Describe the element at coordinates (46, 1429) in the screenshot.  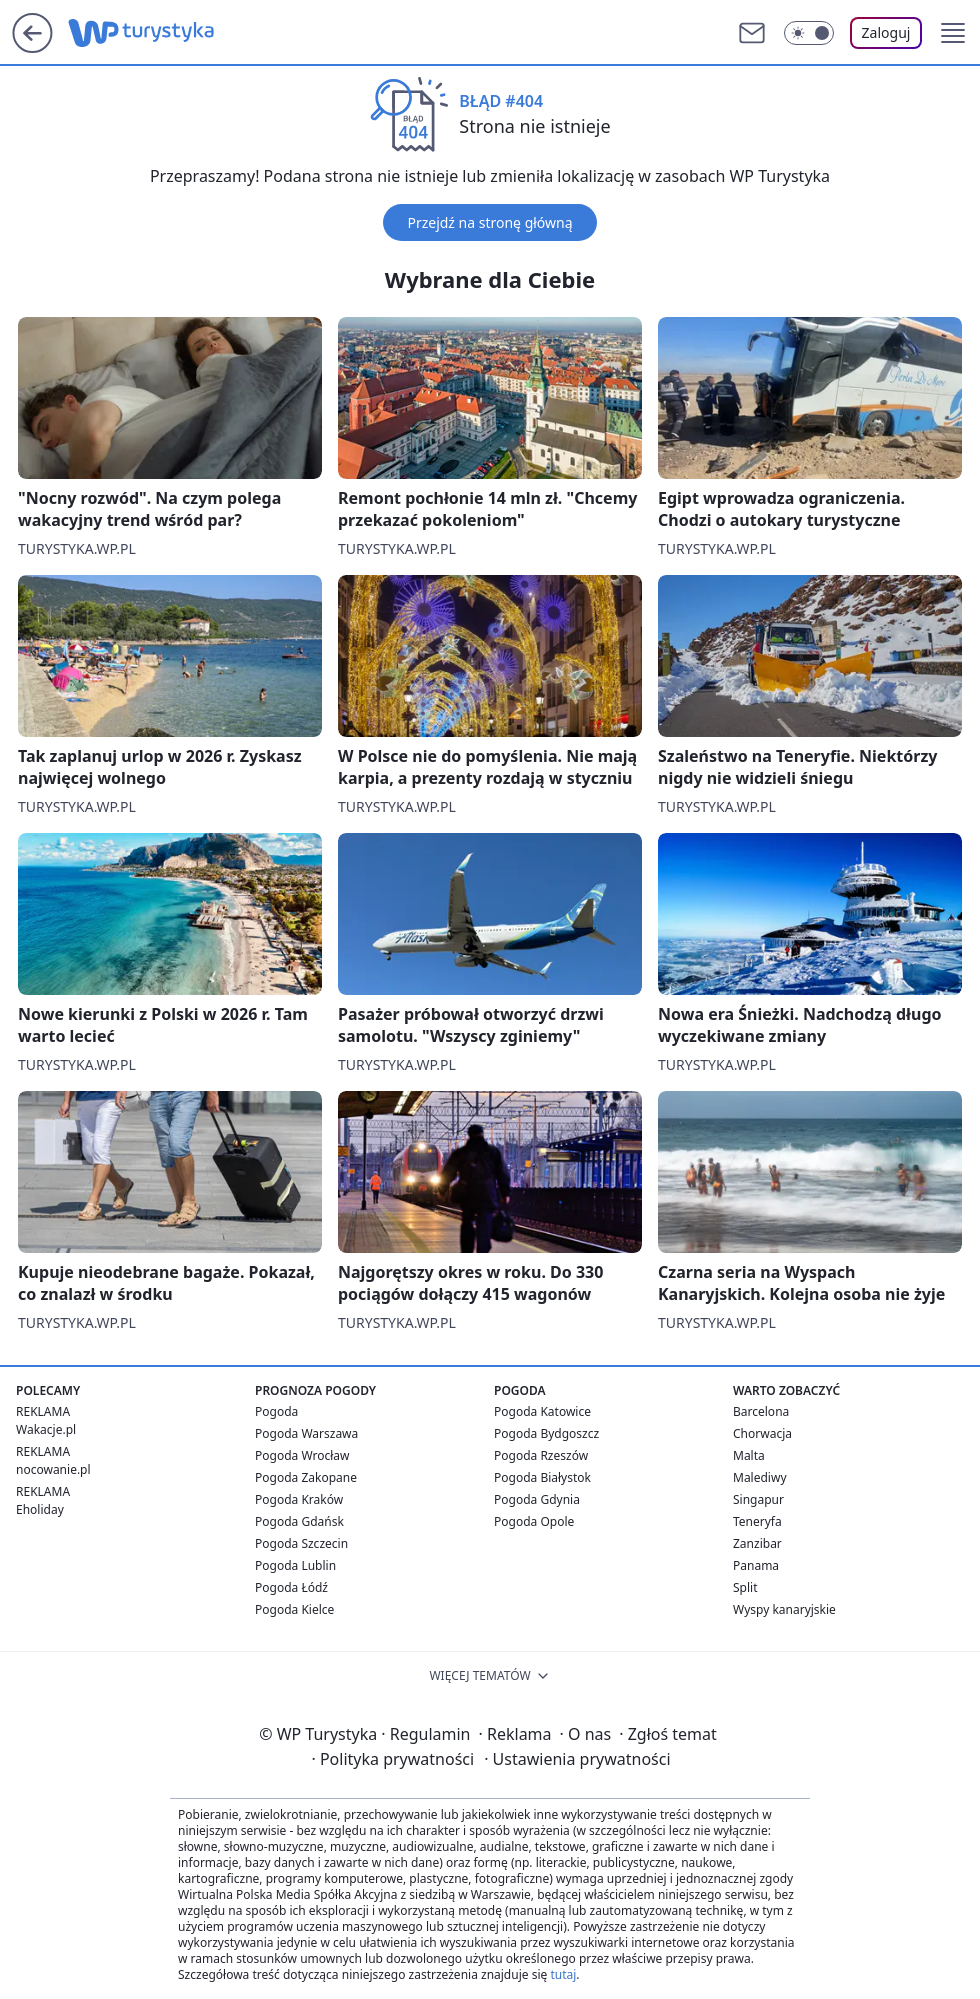
I see `Wakacje.pl` at that location.